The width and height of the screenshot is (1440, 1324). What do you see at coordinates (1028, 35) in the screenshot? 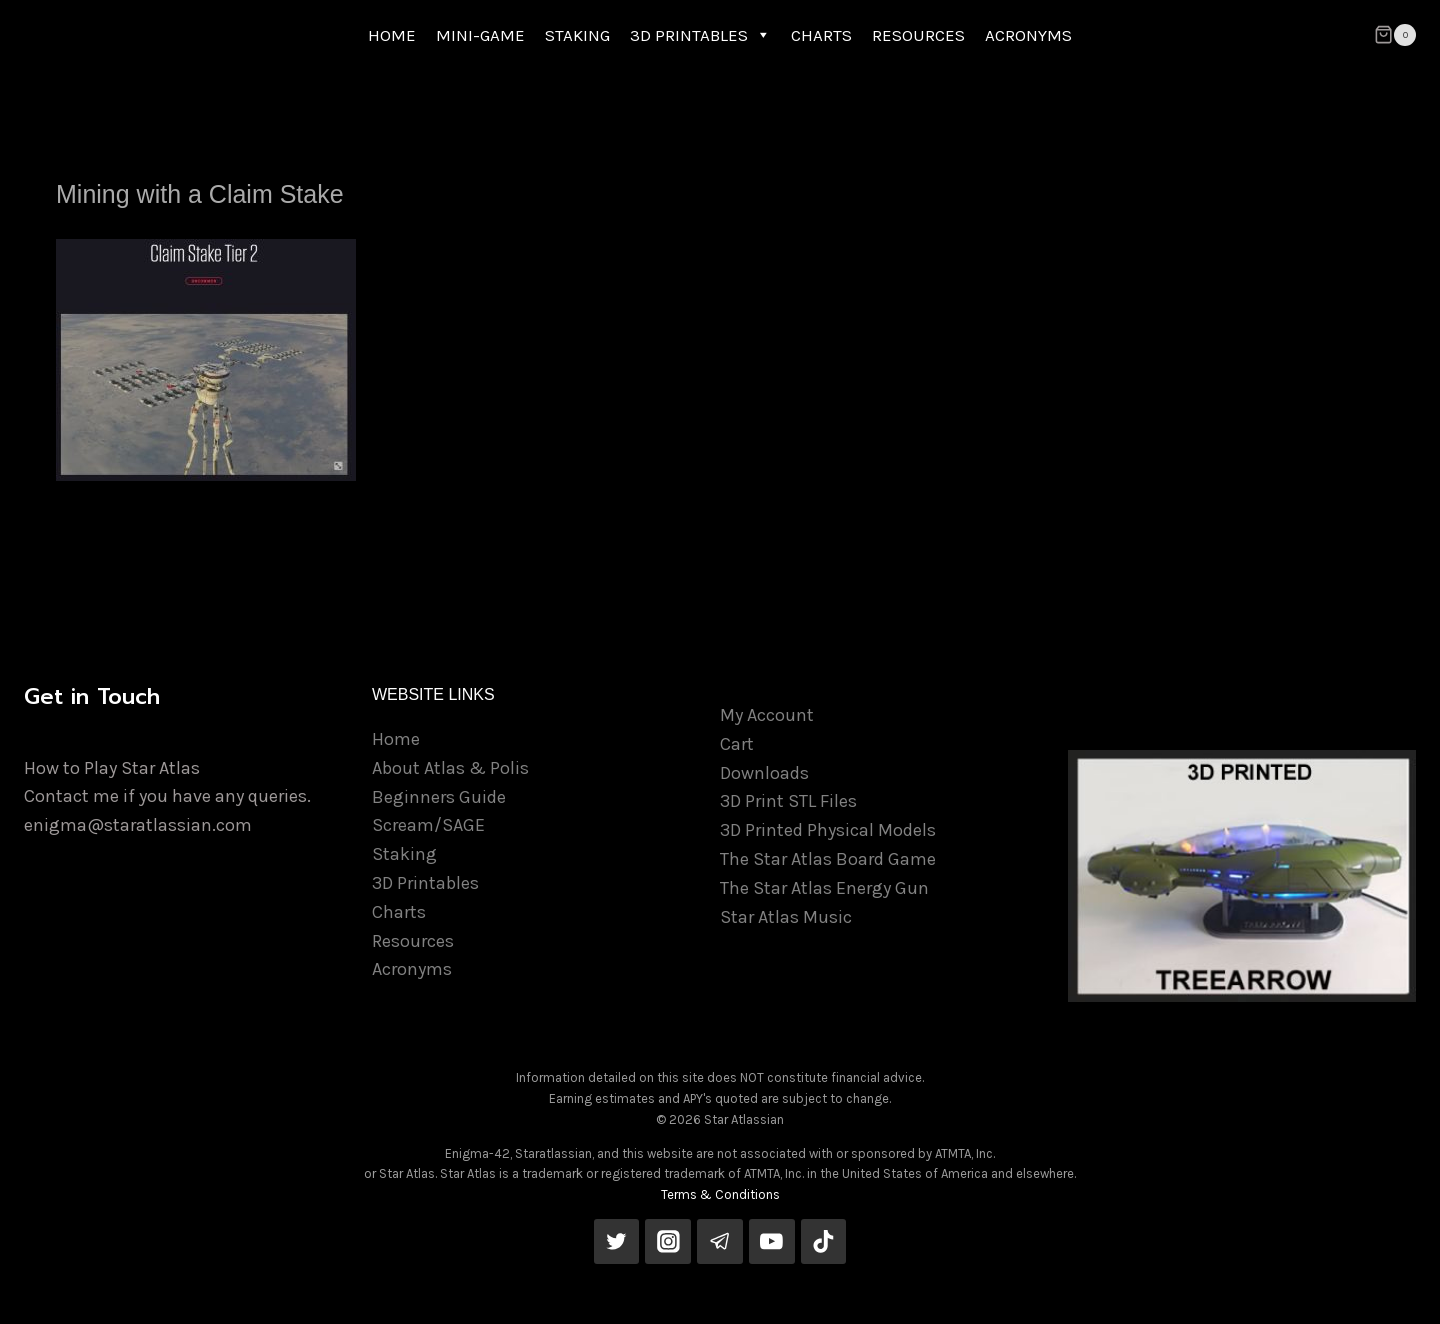
I see `ACRONYMS` at bounding box center [1028, 35].